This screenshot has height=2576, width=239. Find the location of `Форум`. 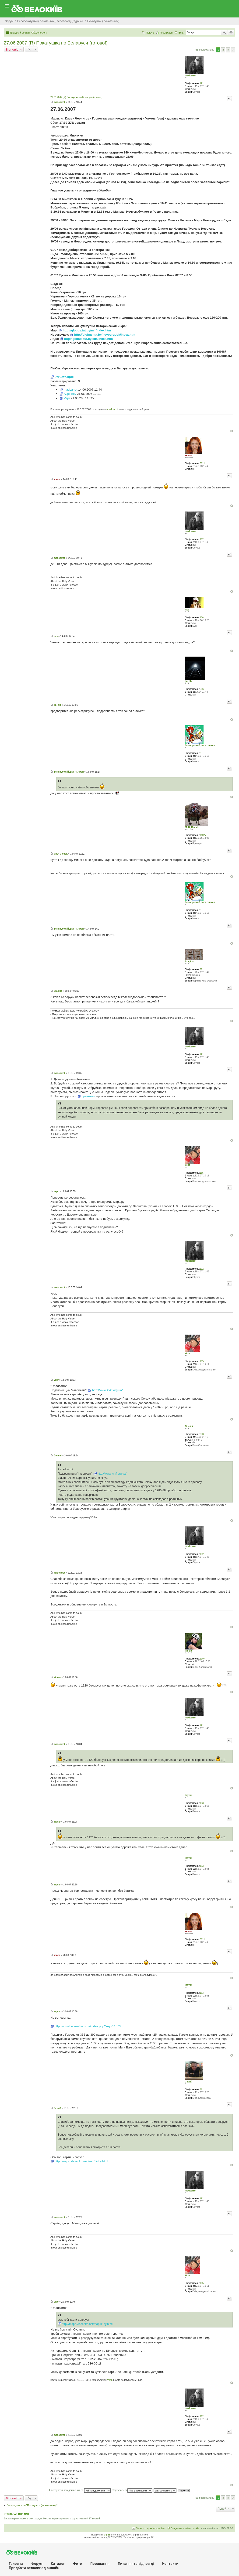

Форум is located at coordinates (36, 2564).